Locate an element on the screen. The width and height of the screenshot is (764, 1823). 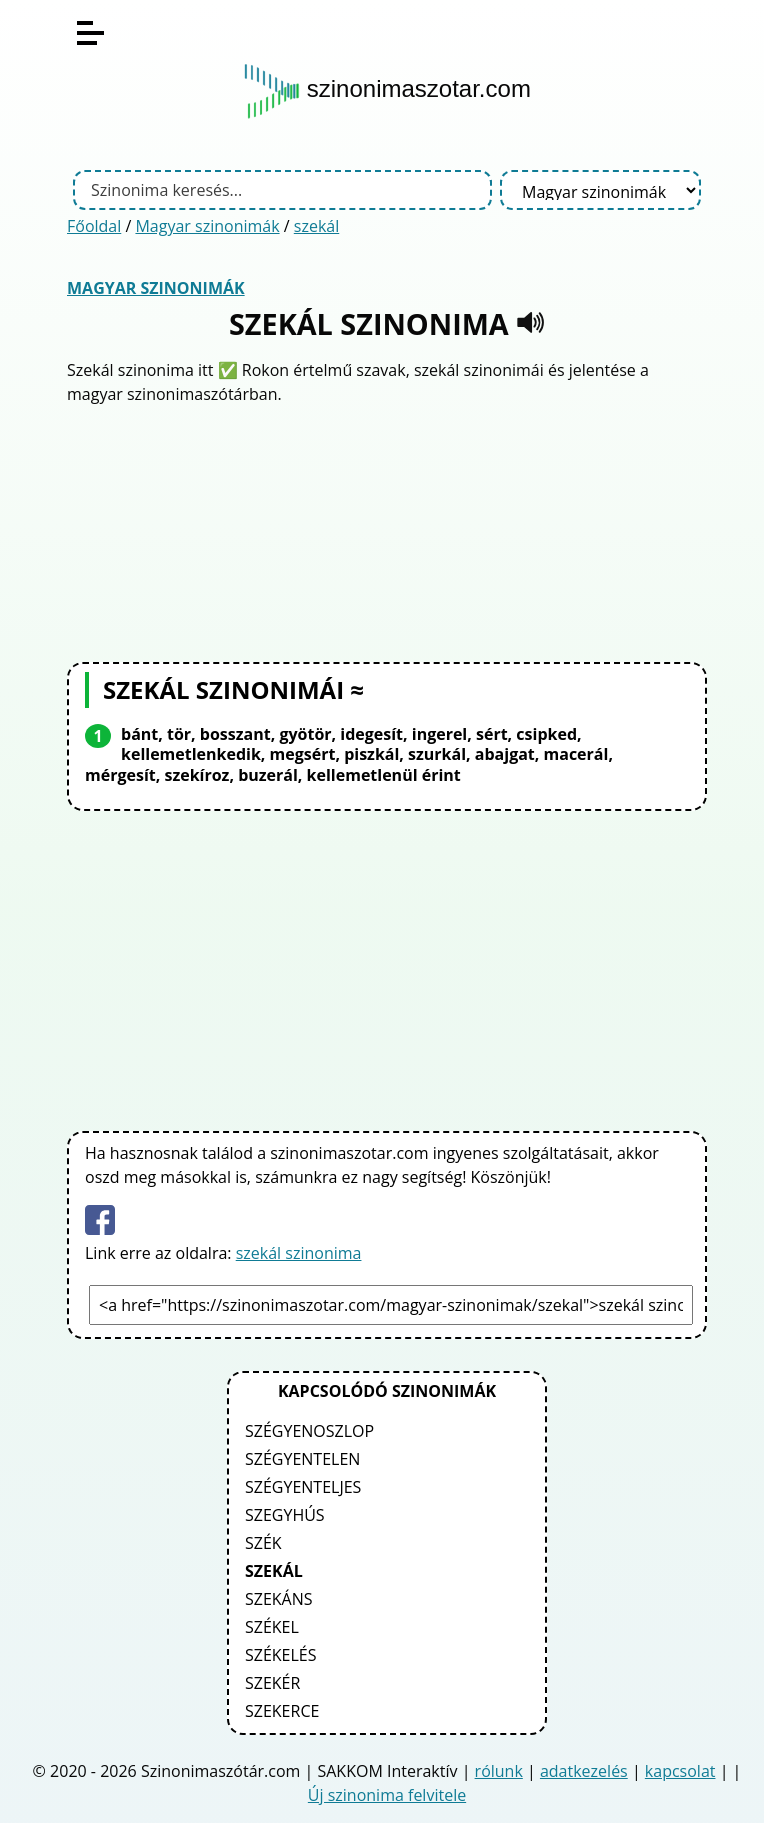
szekerce is located at coordinates (282, 1711).